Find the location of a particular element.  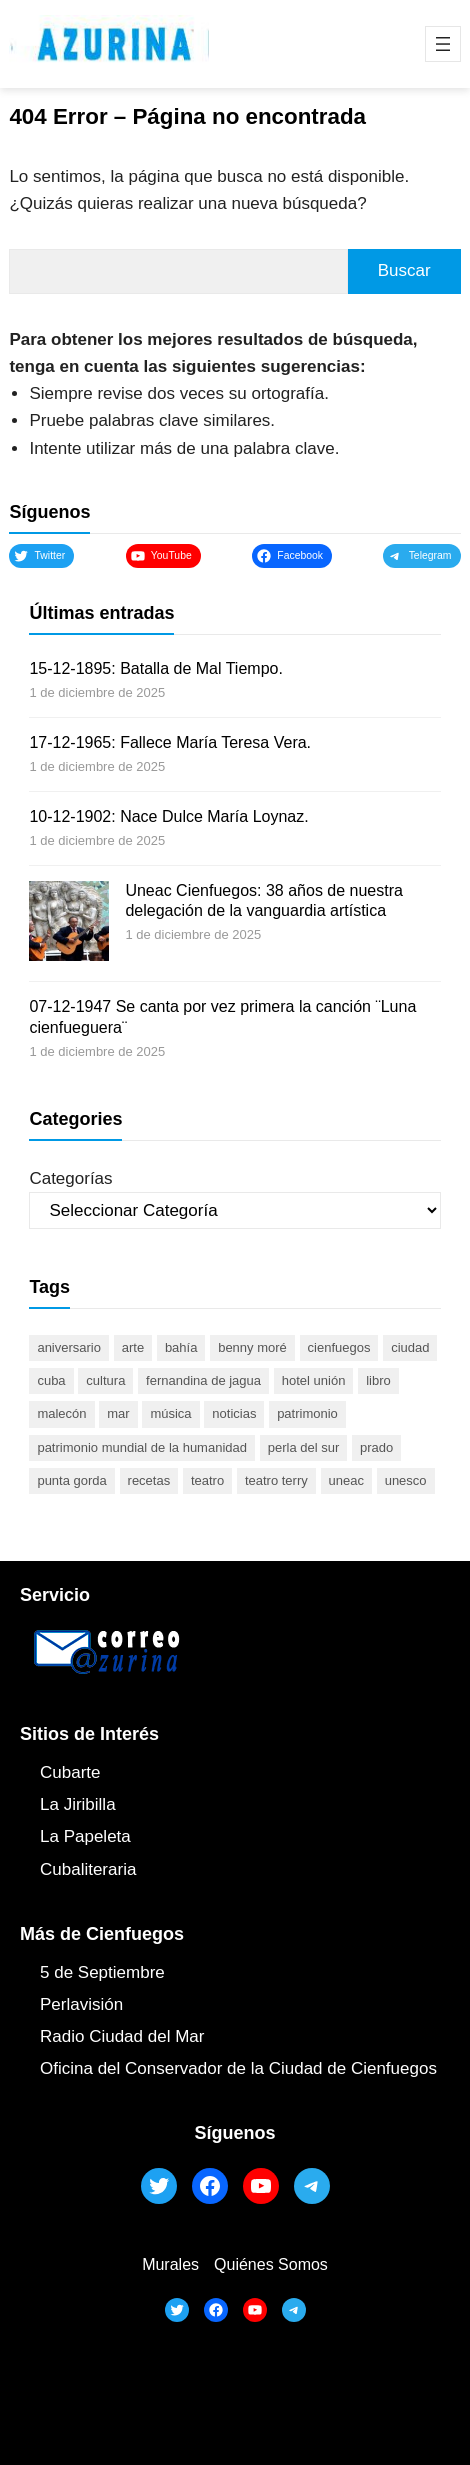

15-12-1895: Batalla de Mal Tiempo. is located at coordinates (155, 668).